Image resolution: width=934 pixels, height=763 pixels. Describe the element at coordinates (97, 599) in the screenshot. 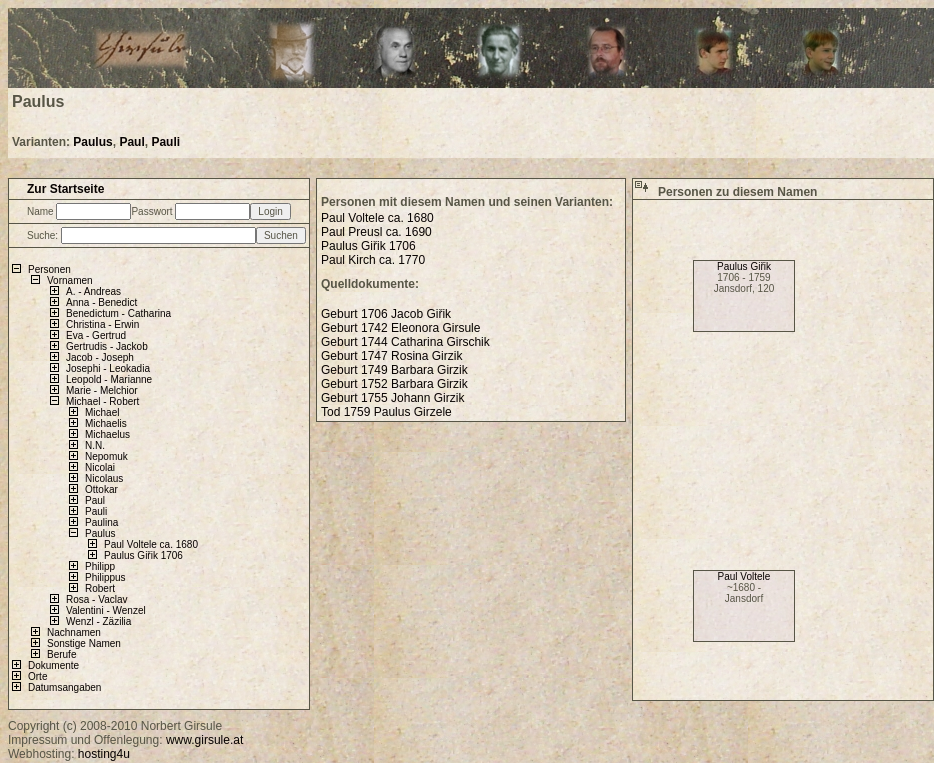

I see `Rosa - Vaclav` at that location.